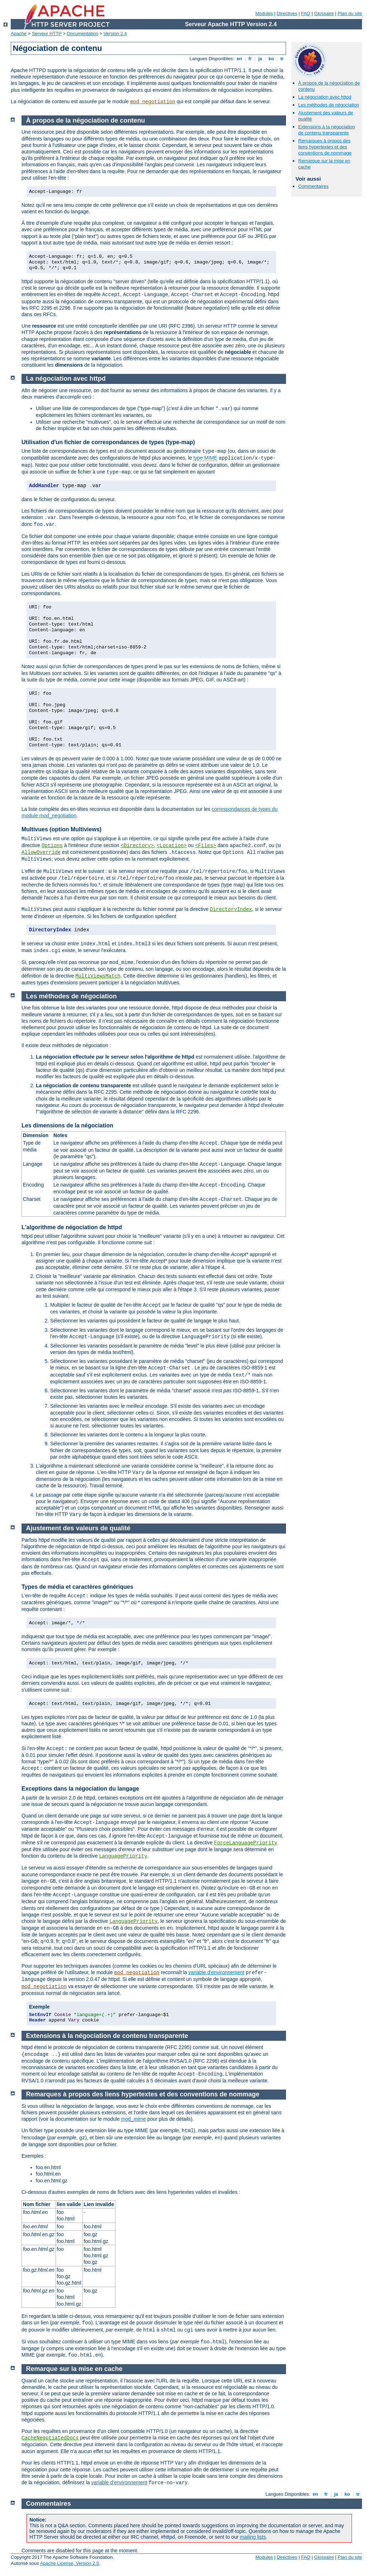  Describe the element at coordinates (231, 909) in the screenshot. I see `DirectoryIndex` at that location.